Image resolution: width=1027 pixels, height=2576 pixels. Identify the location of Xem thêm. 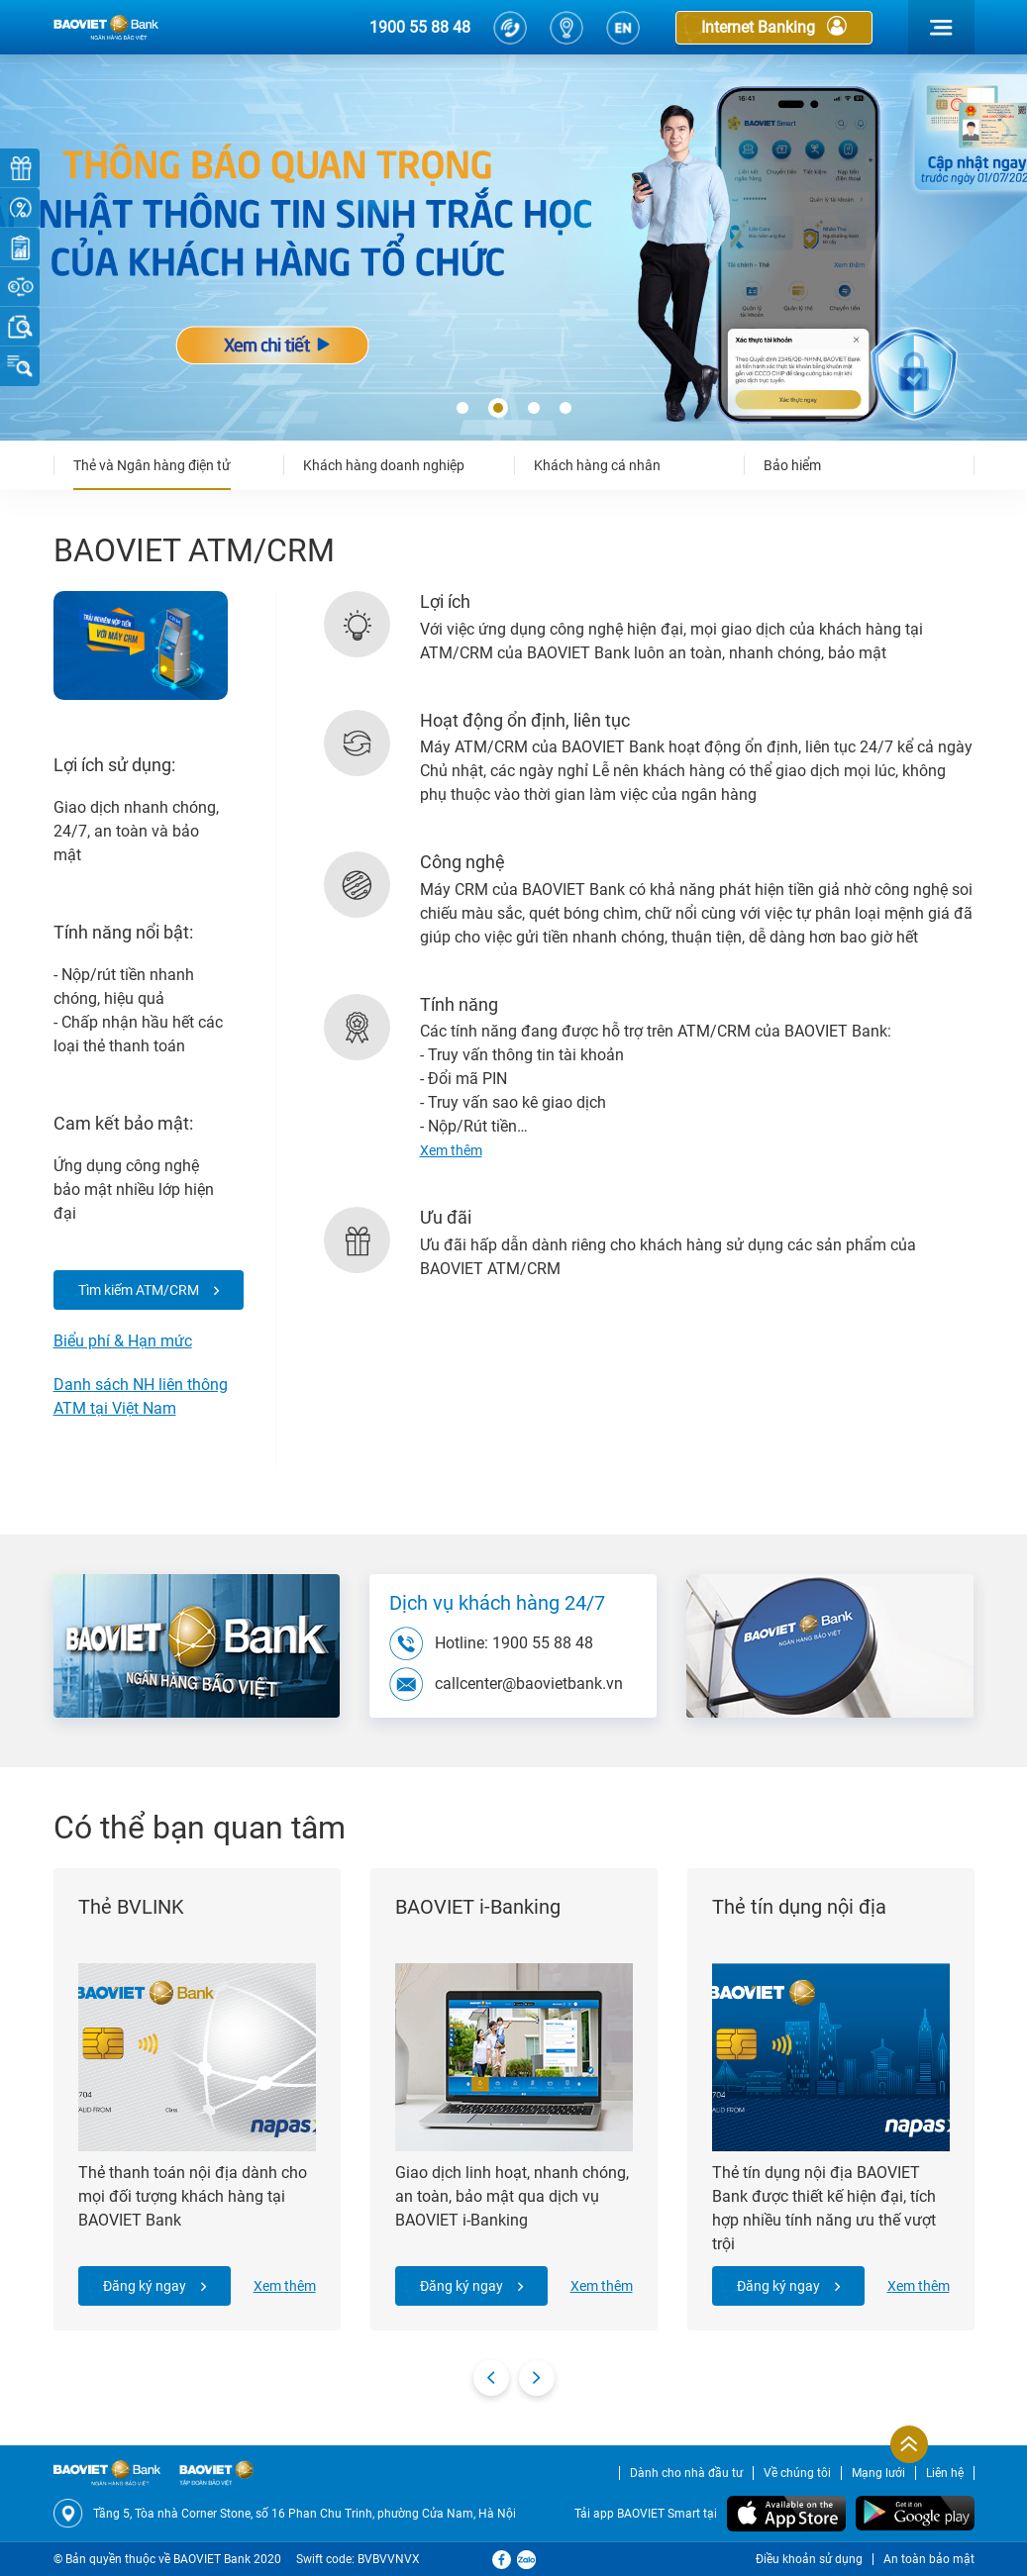
(285, 2286).